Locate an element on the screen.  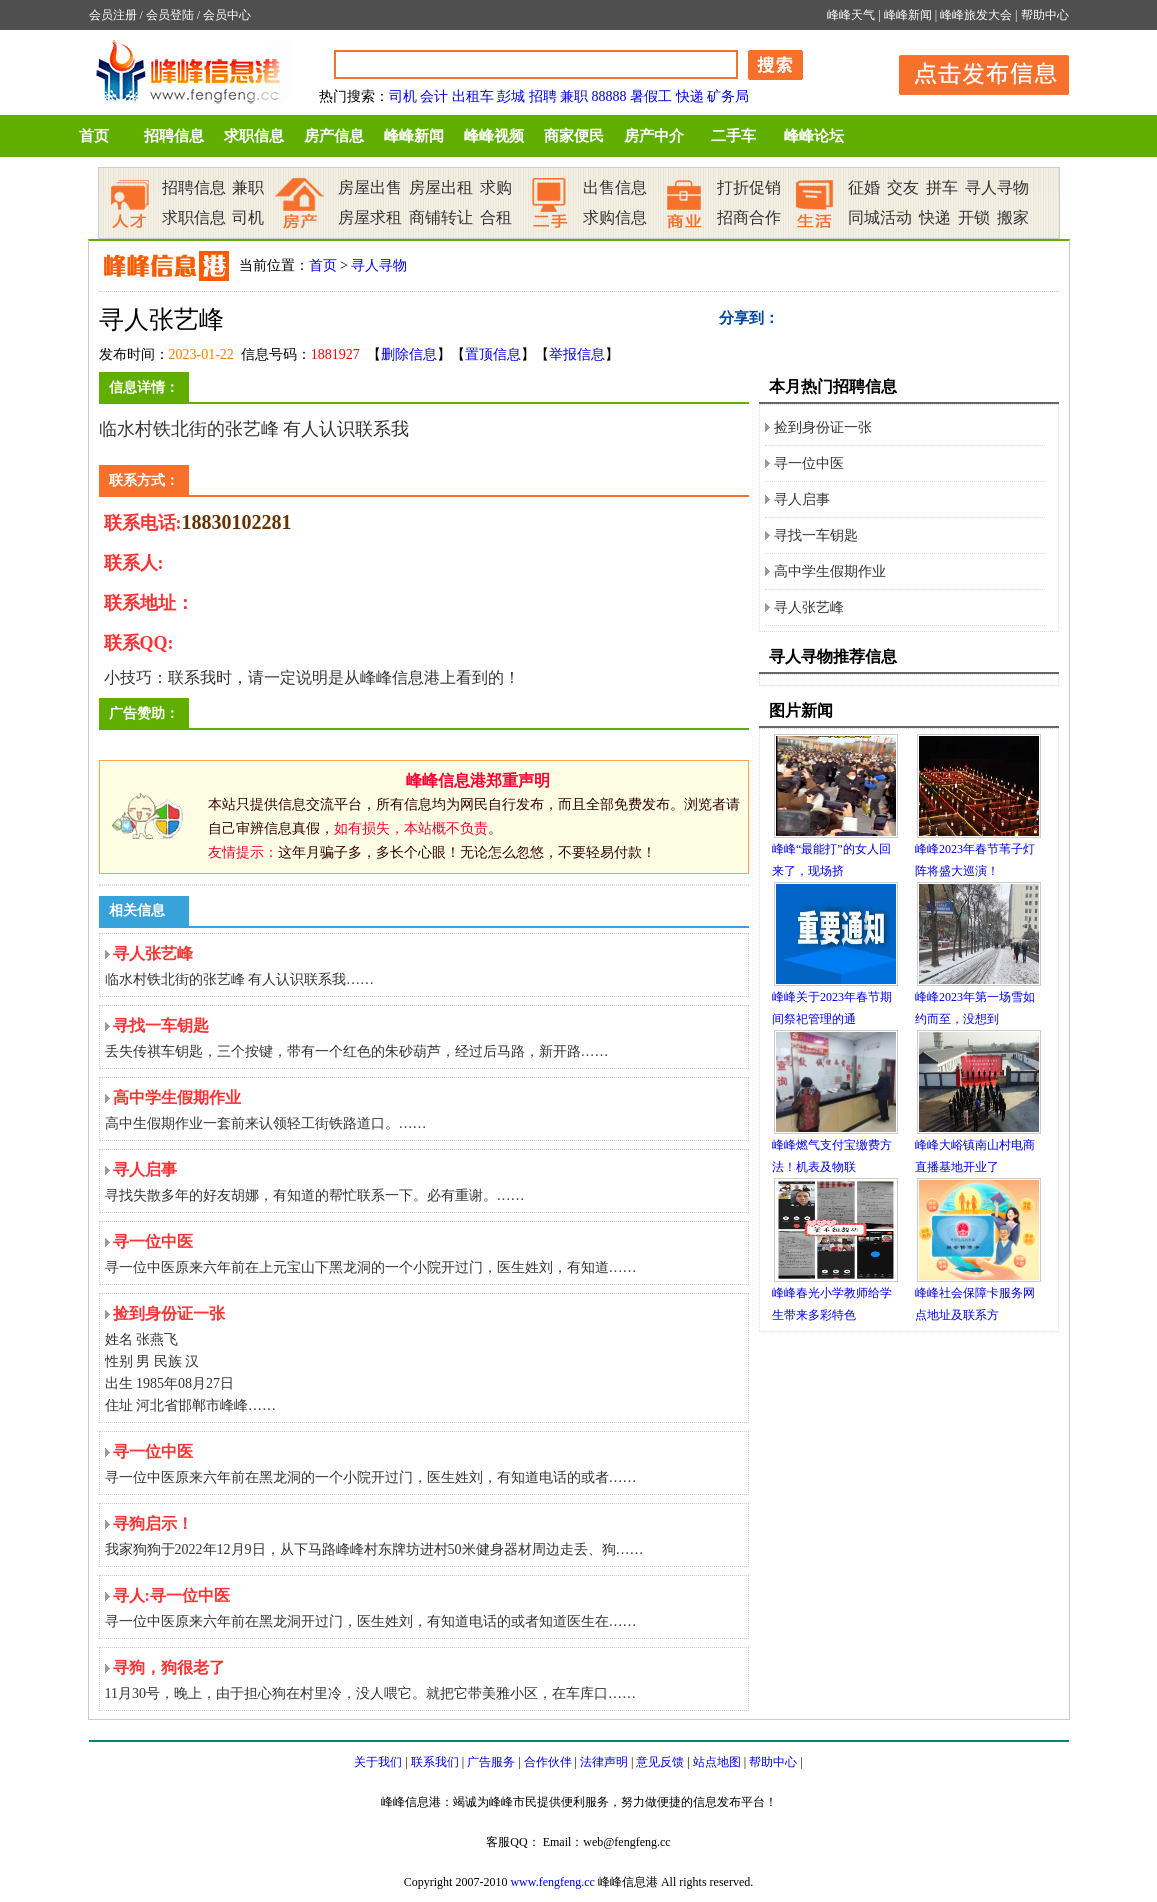
交友 is located at coordinates (903, 187).